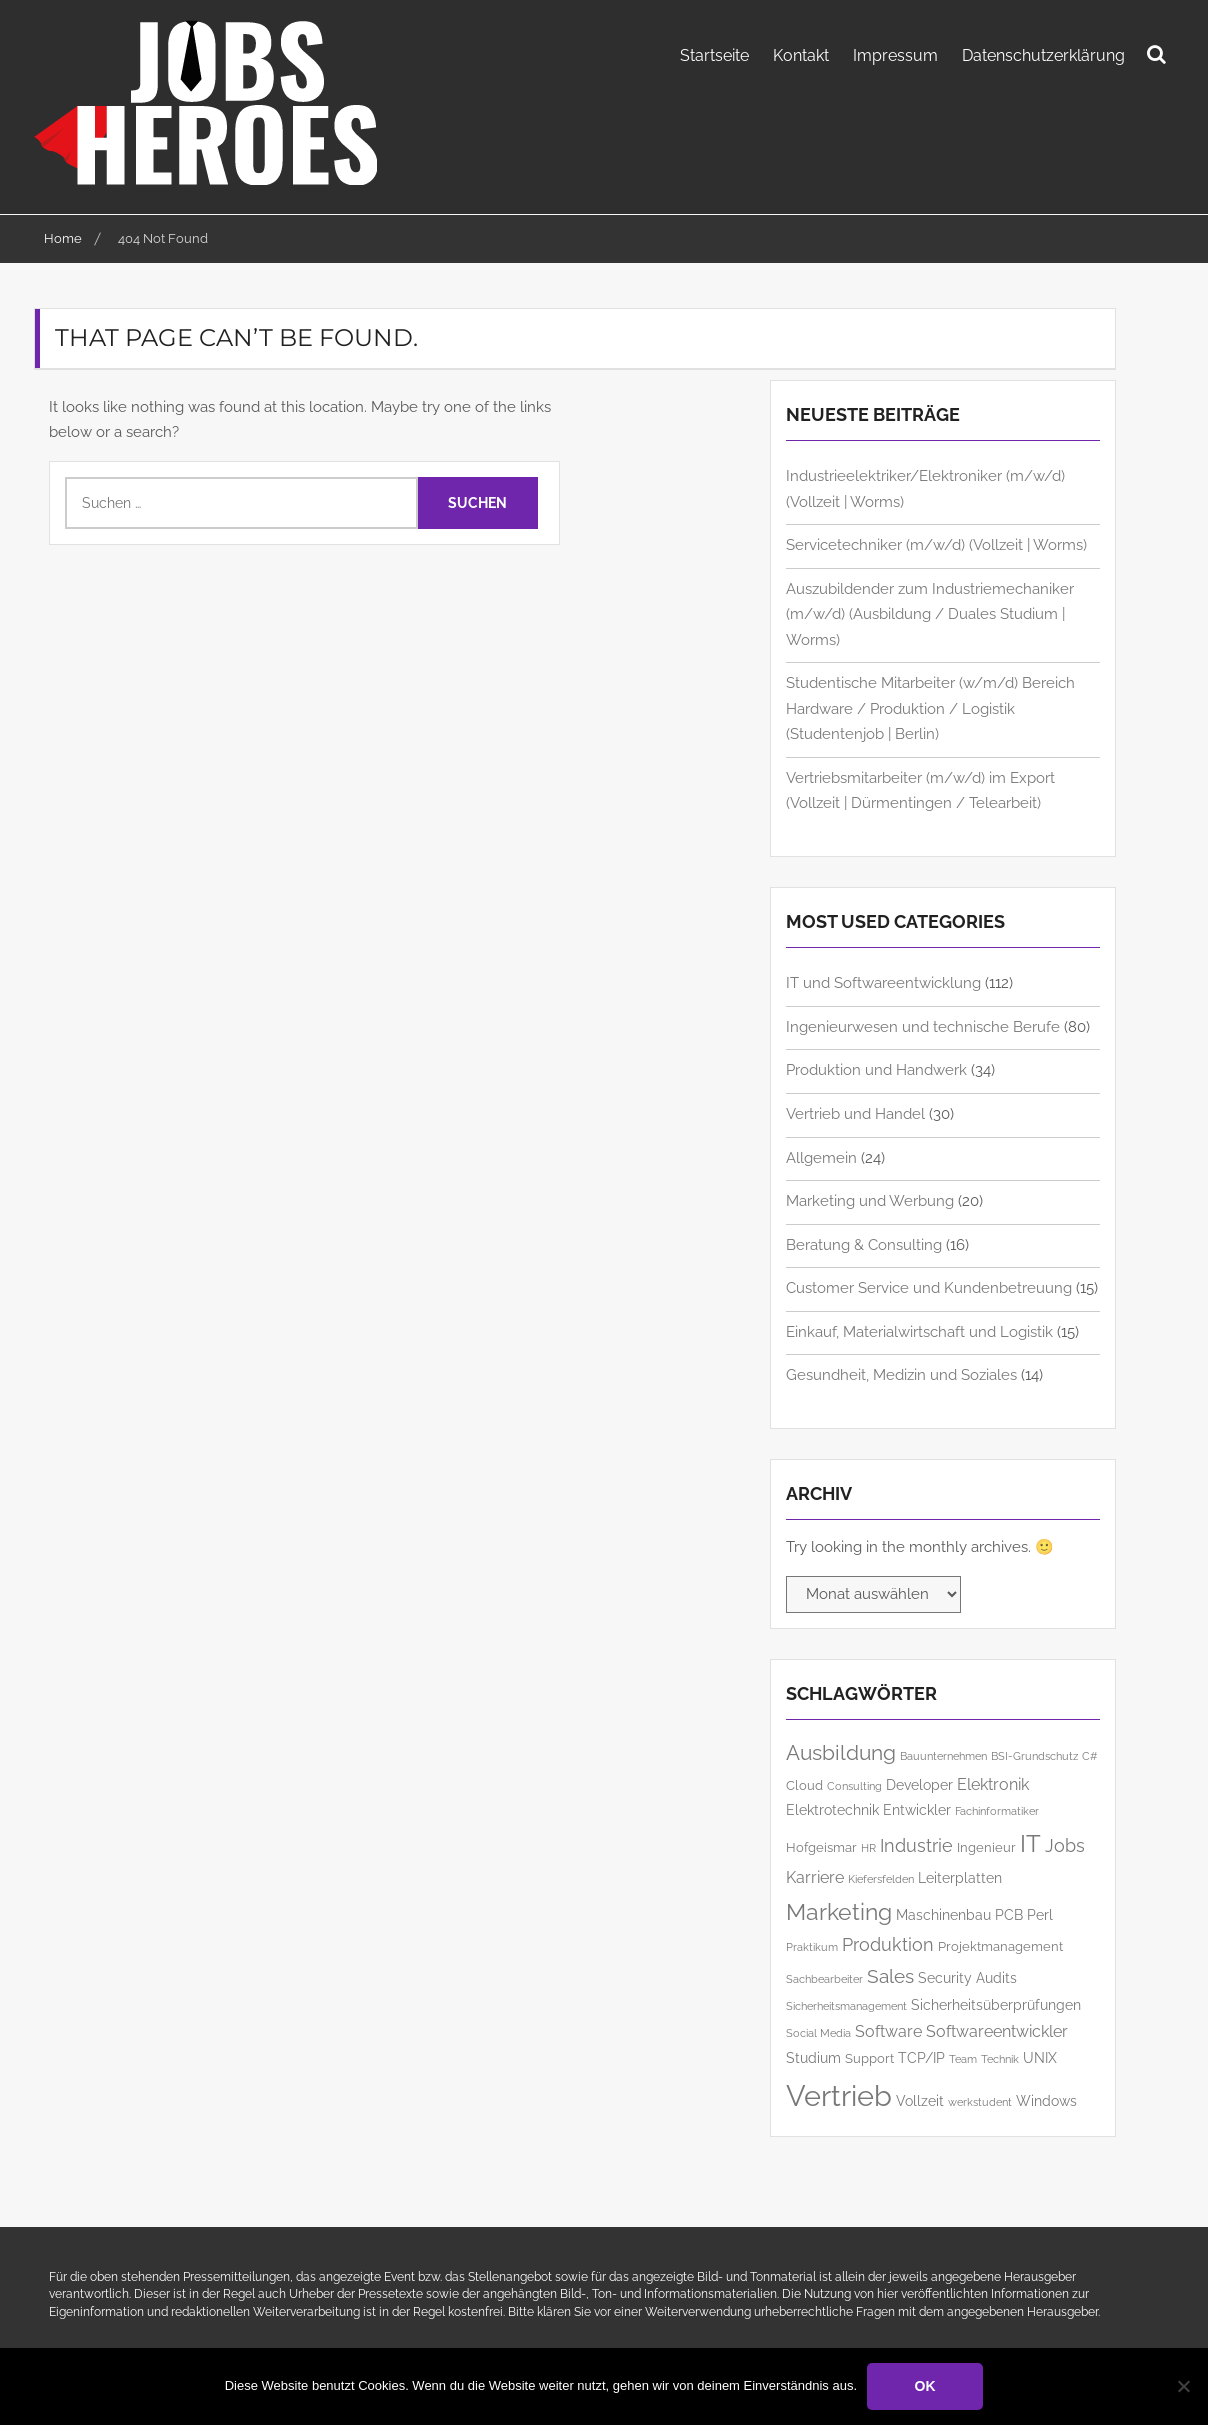 This screenshot has height=2425, width=1208. I want to click on Entwickler [Entwickler (7 Einträge)], so click(917, 1808).